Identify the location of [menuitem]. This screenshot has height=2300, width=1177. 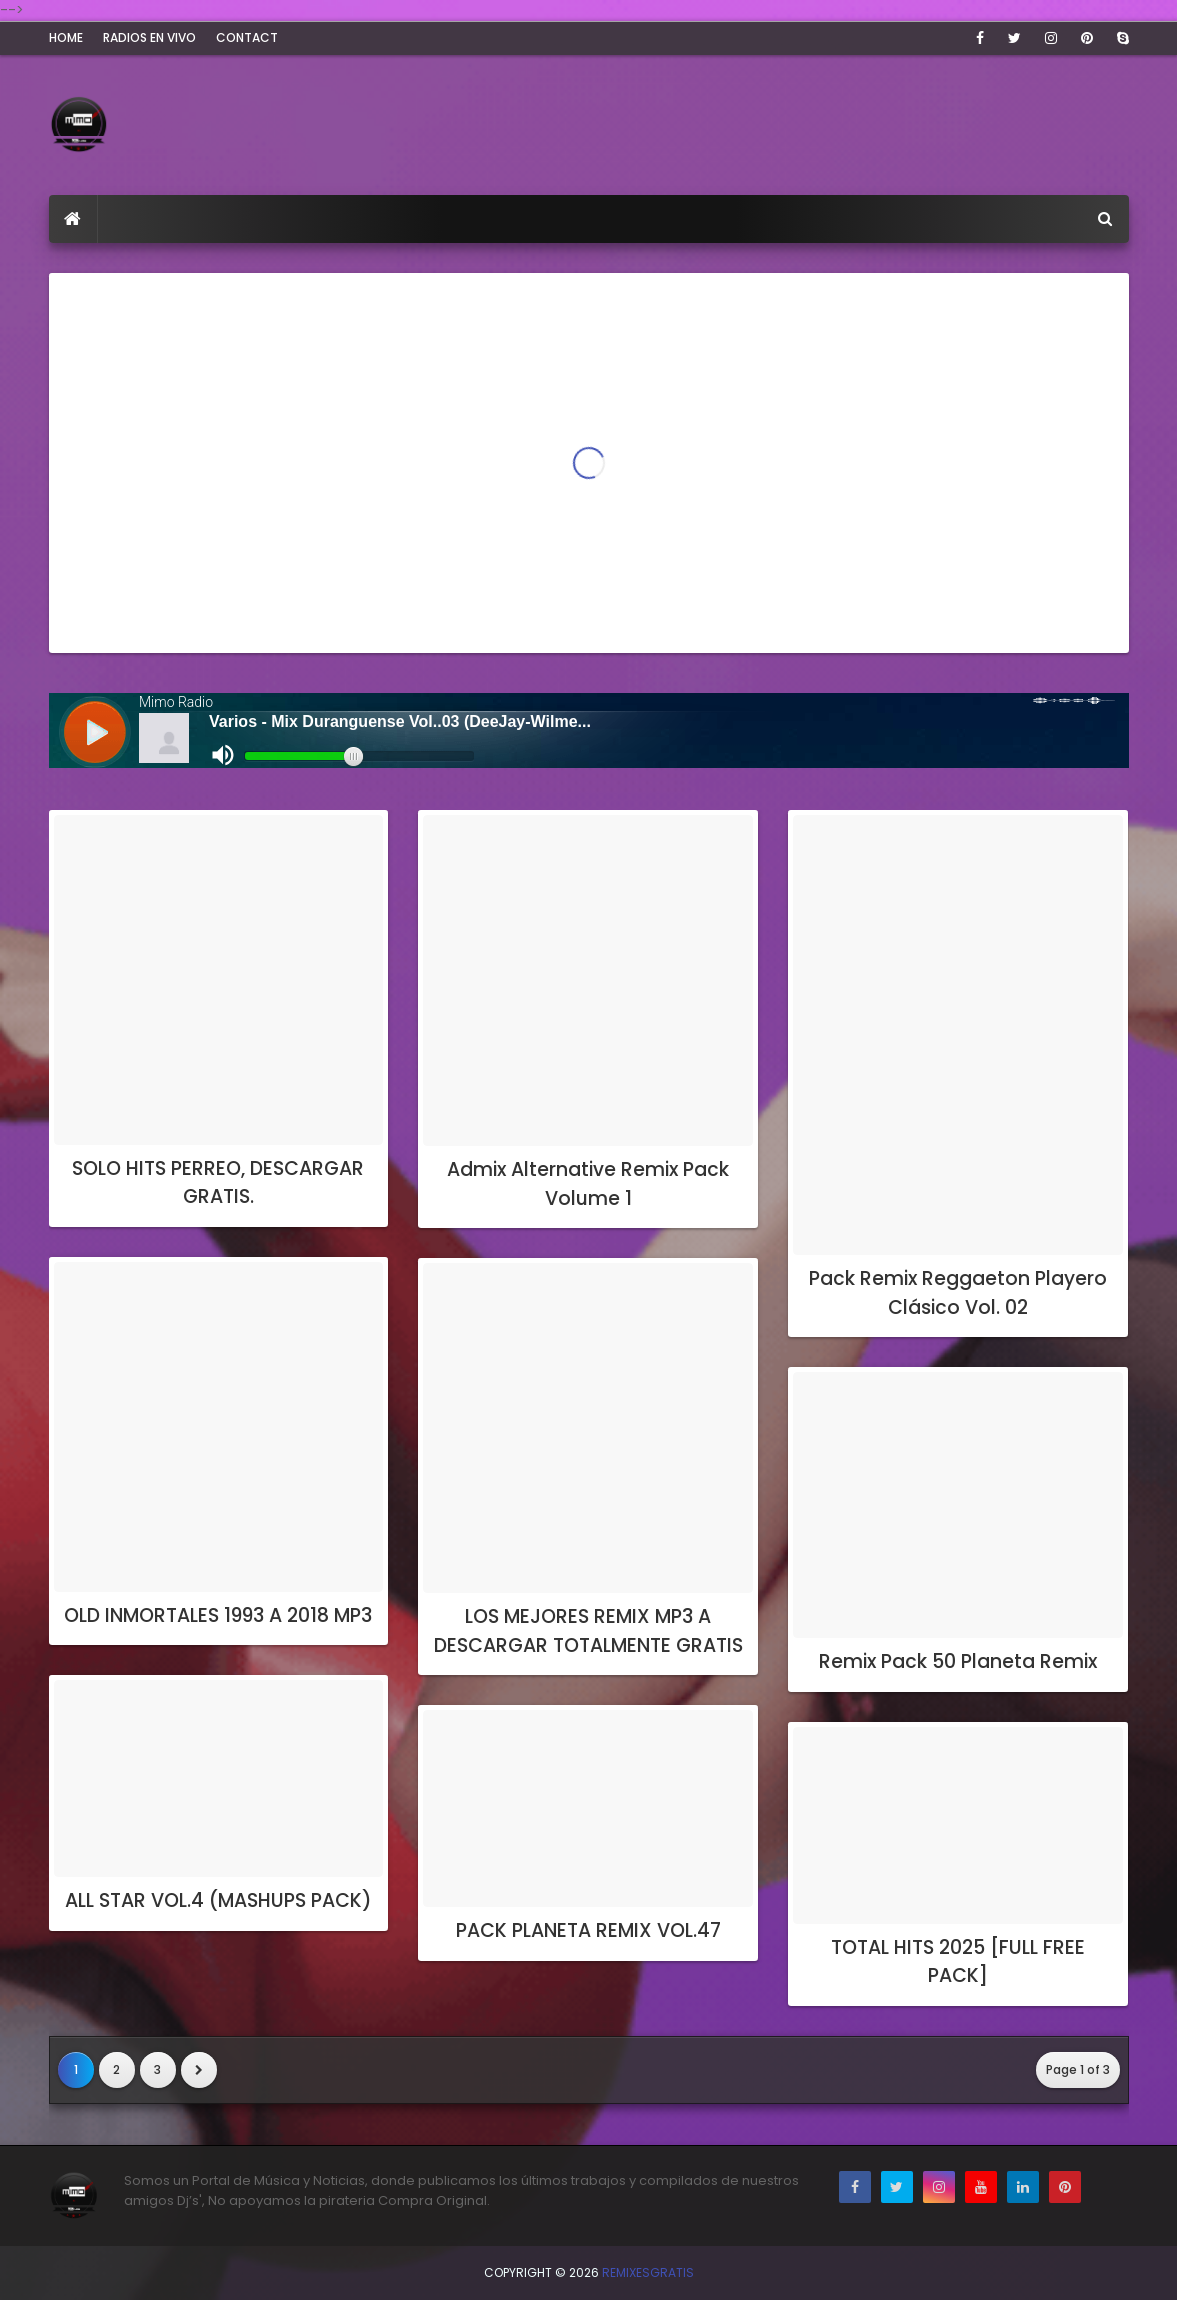
(73, 219).